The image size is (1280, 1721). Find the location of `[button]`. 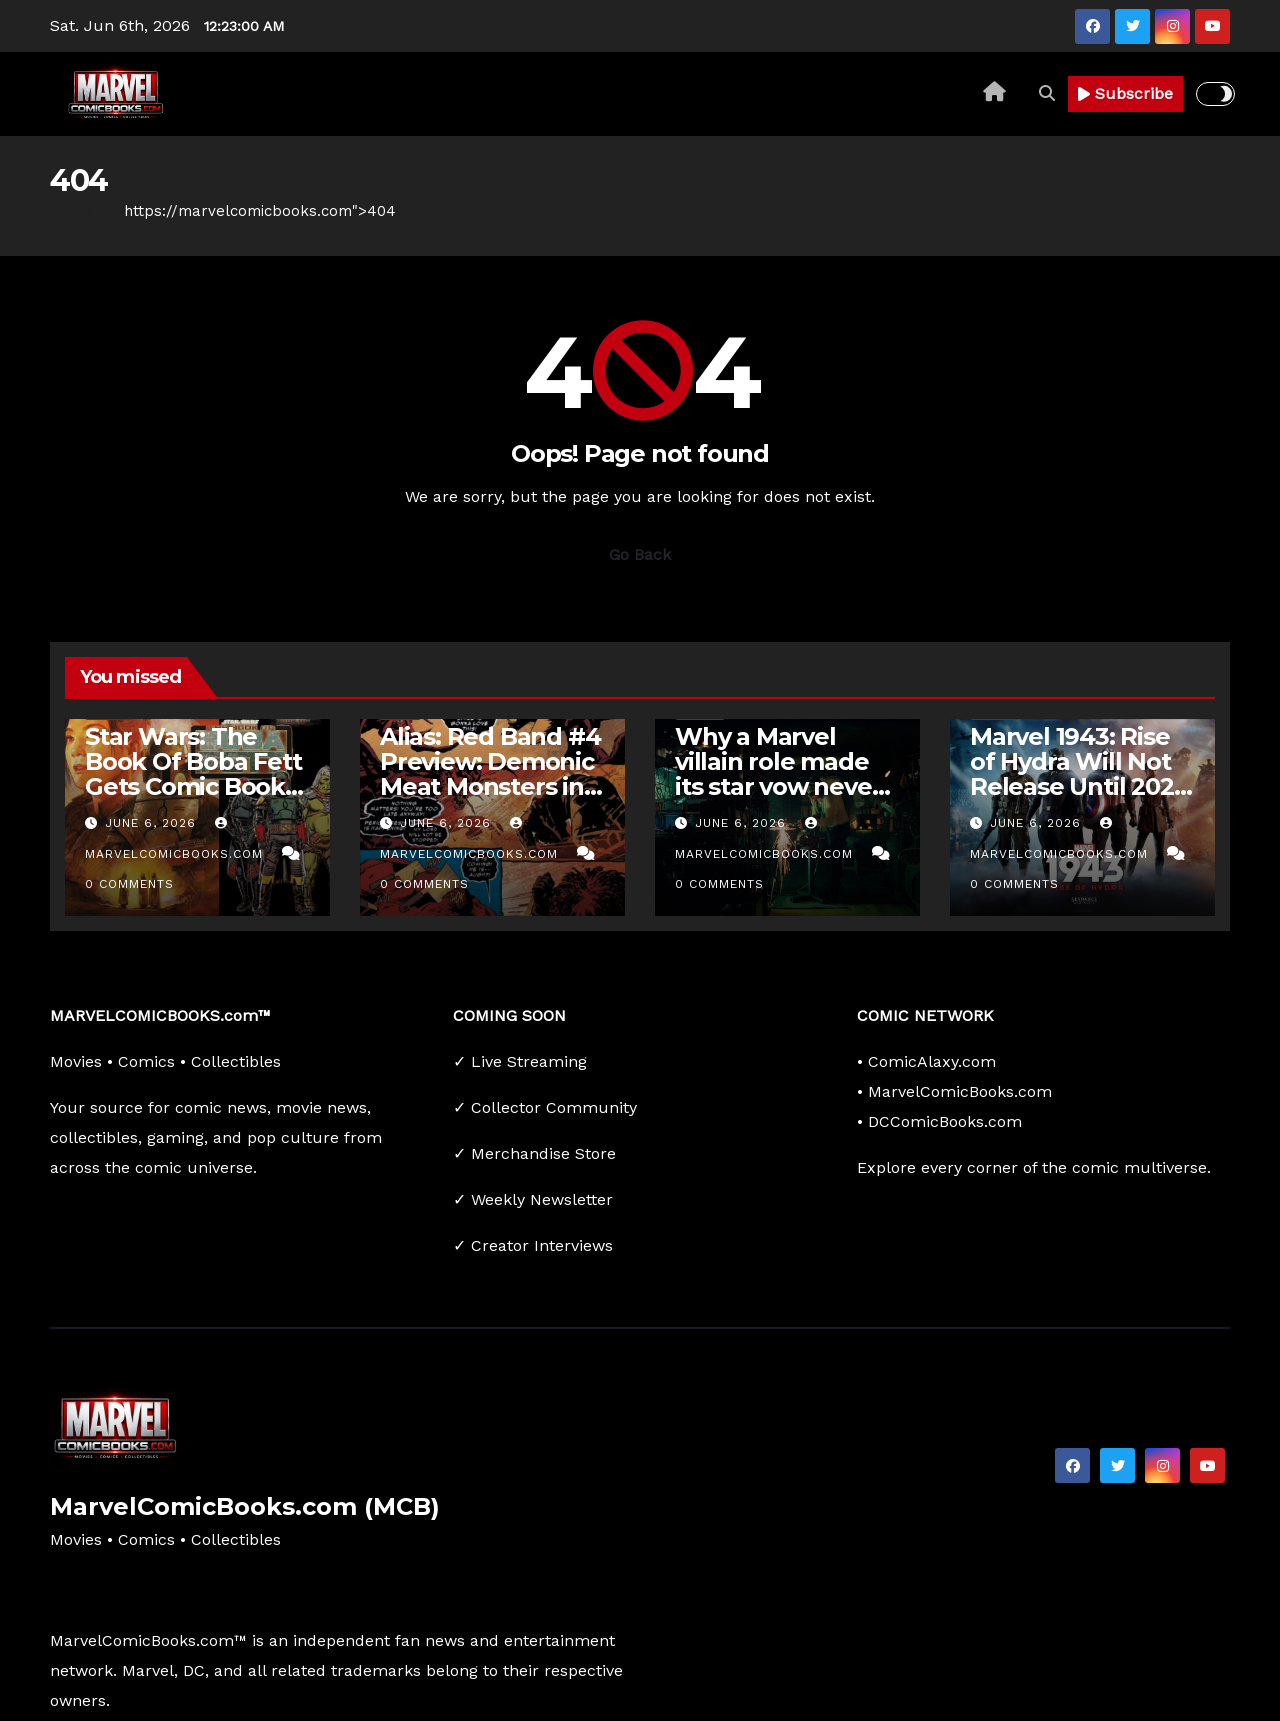

[button] is located at coordinates (1047, 93).